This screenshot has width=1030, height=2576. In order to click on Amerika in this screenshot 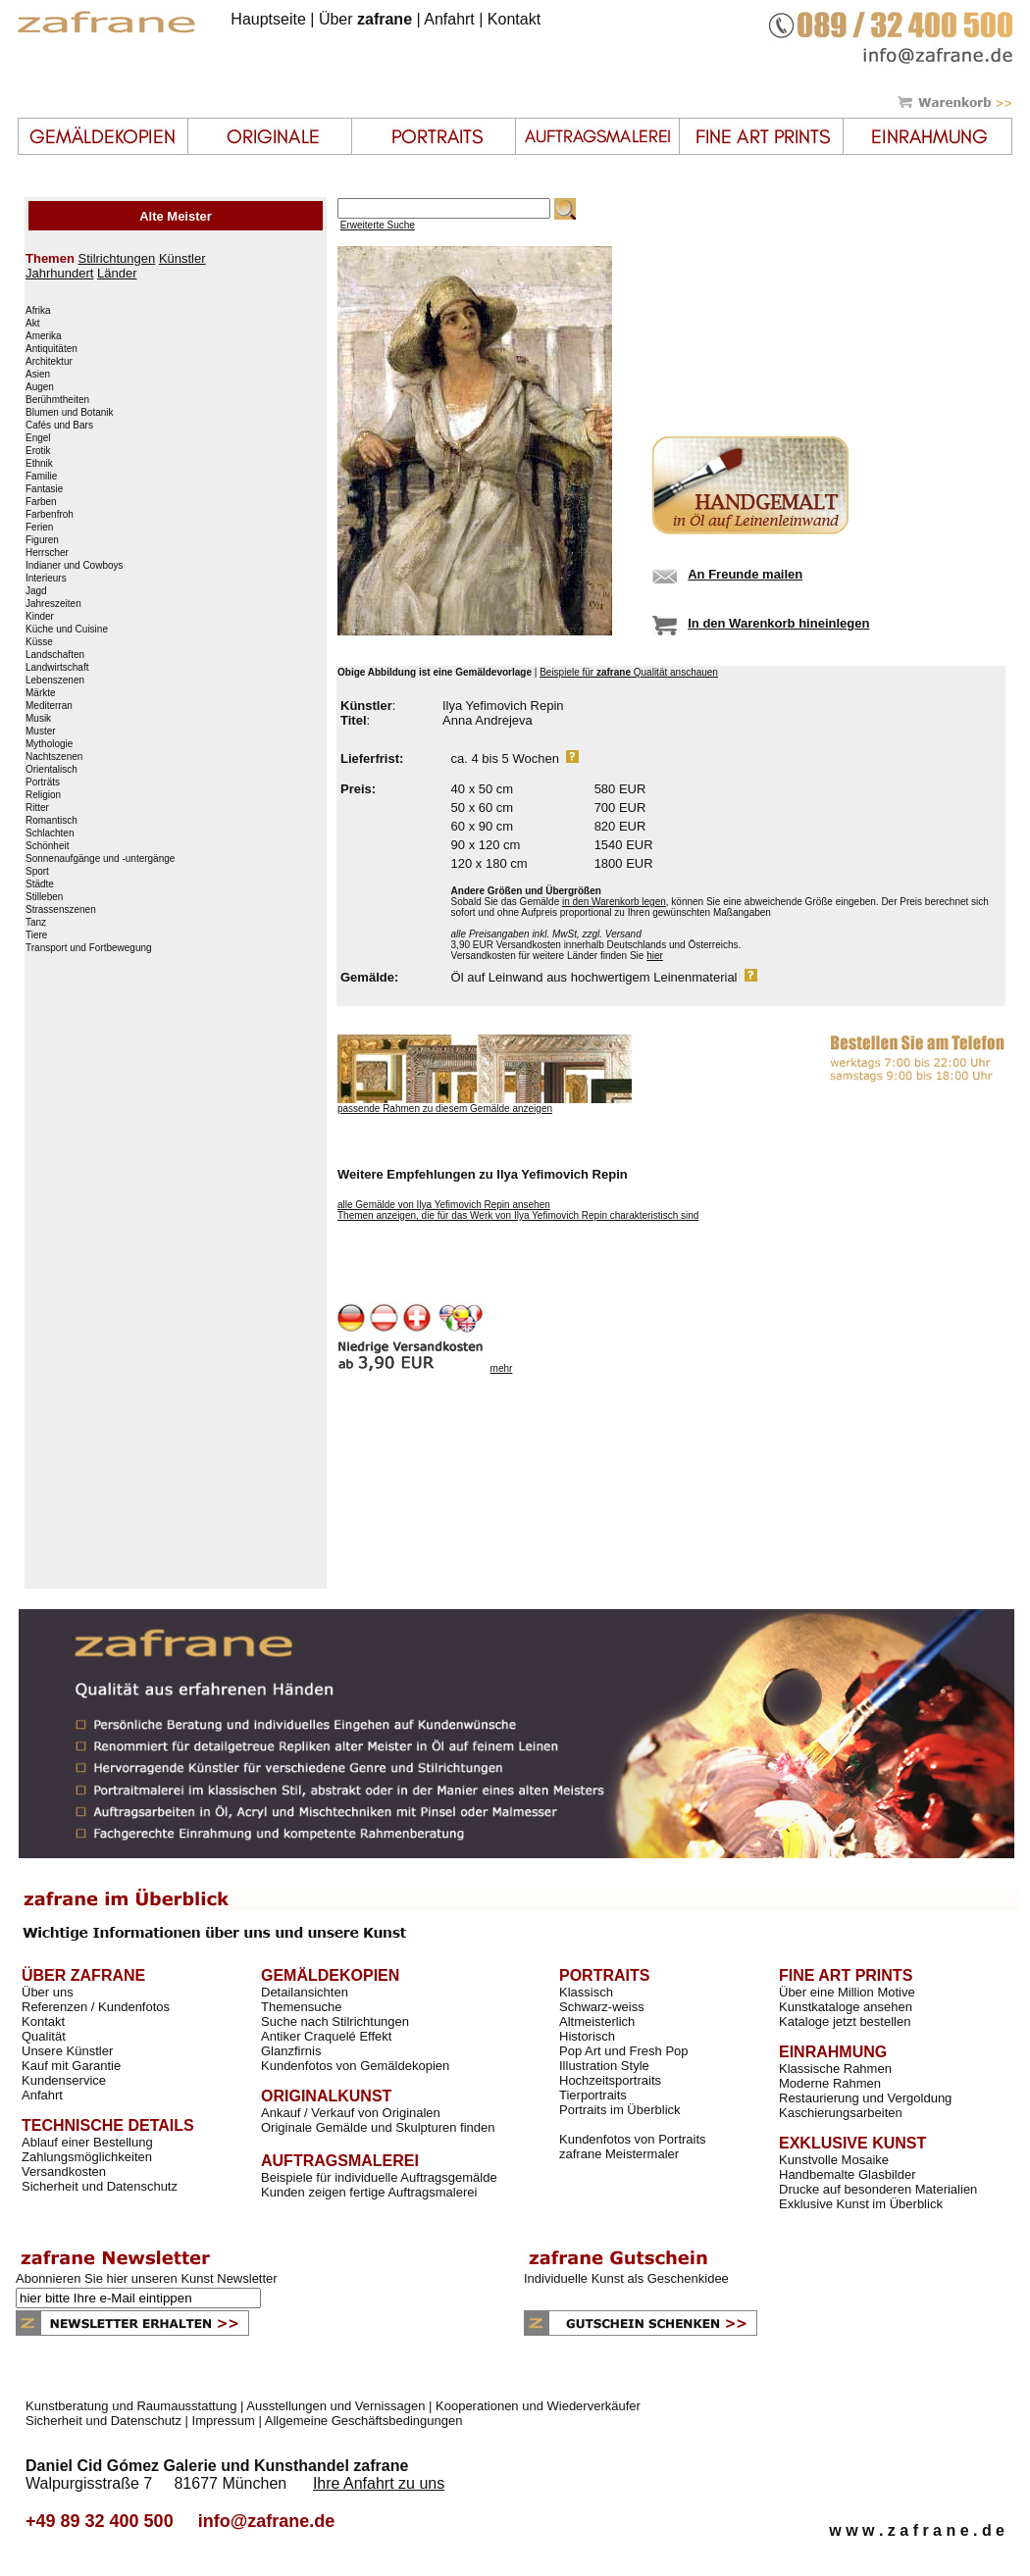, I will do `click(44, 336)`.